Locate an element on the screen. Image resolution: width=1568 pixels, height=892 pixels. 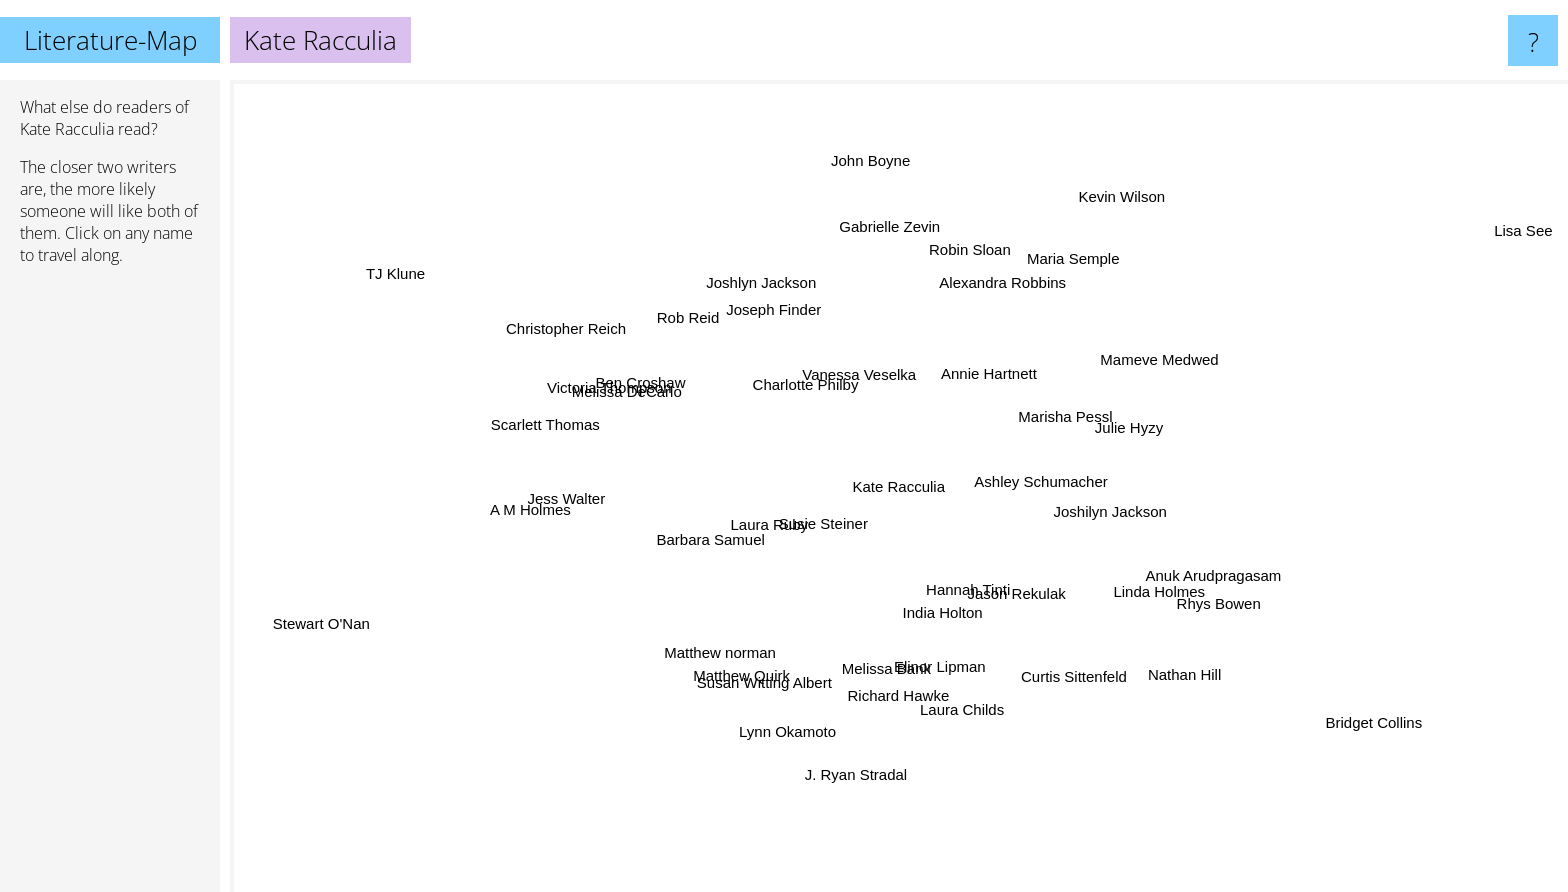
Joshlyn Jackson is located at coordinates (774, 284).